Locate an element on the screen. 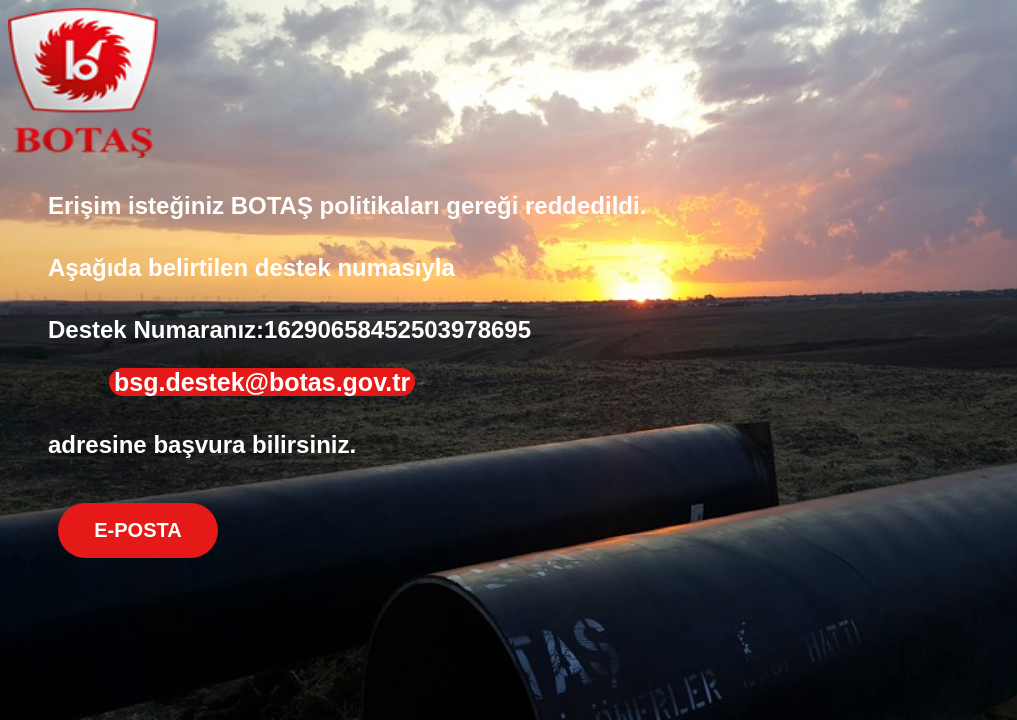  E-POSTA is located at coordinates (137, 530).